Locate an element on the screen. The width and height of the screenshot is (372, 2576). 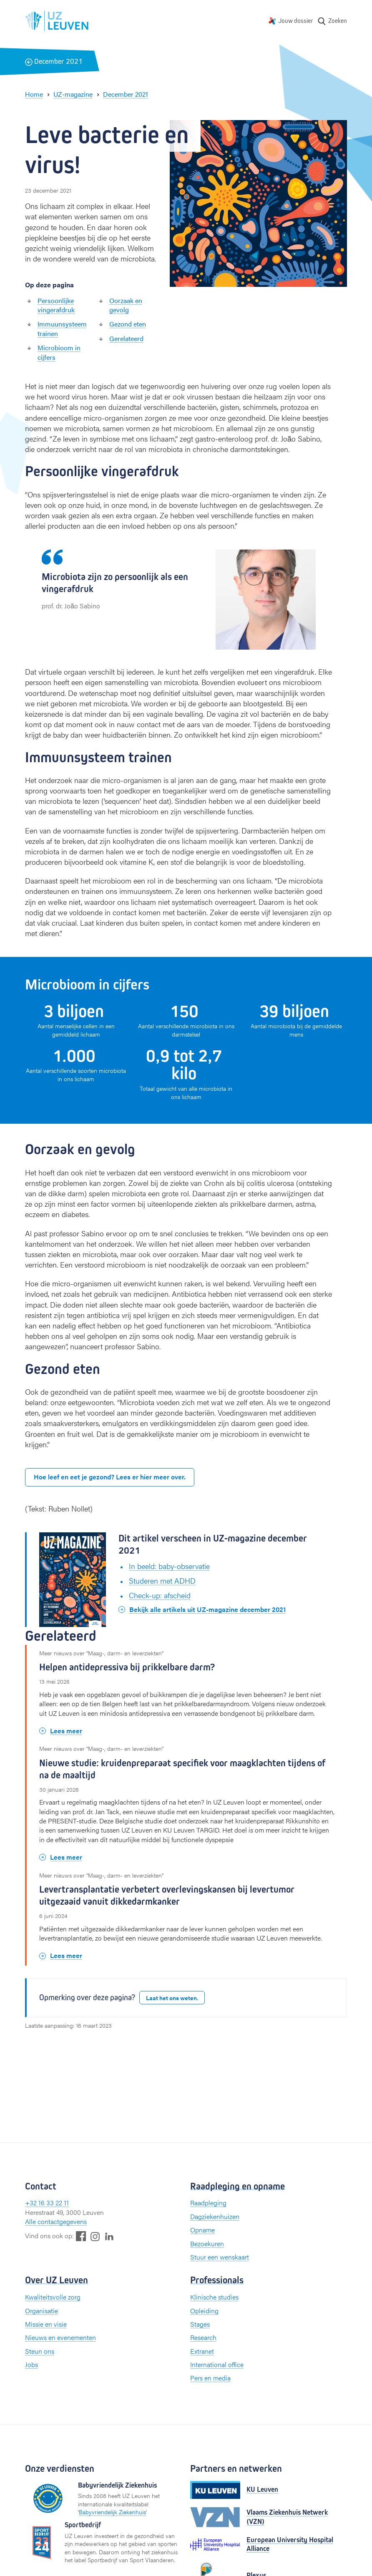
Stuur een wenskaart is located at coordinates (219, 2257).